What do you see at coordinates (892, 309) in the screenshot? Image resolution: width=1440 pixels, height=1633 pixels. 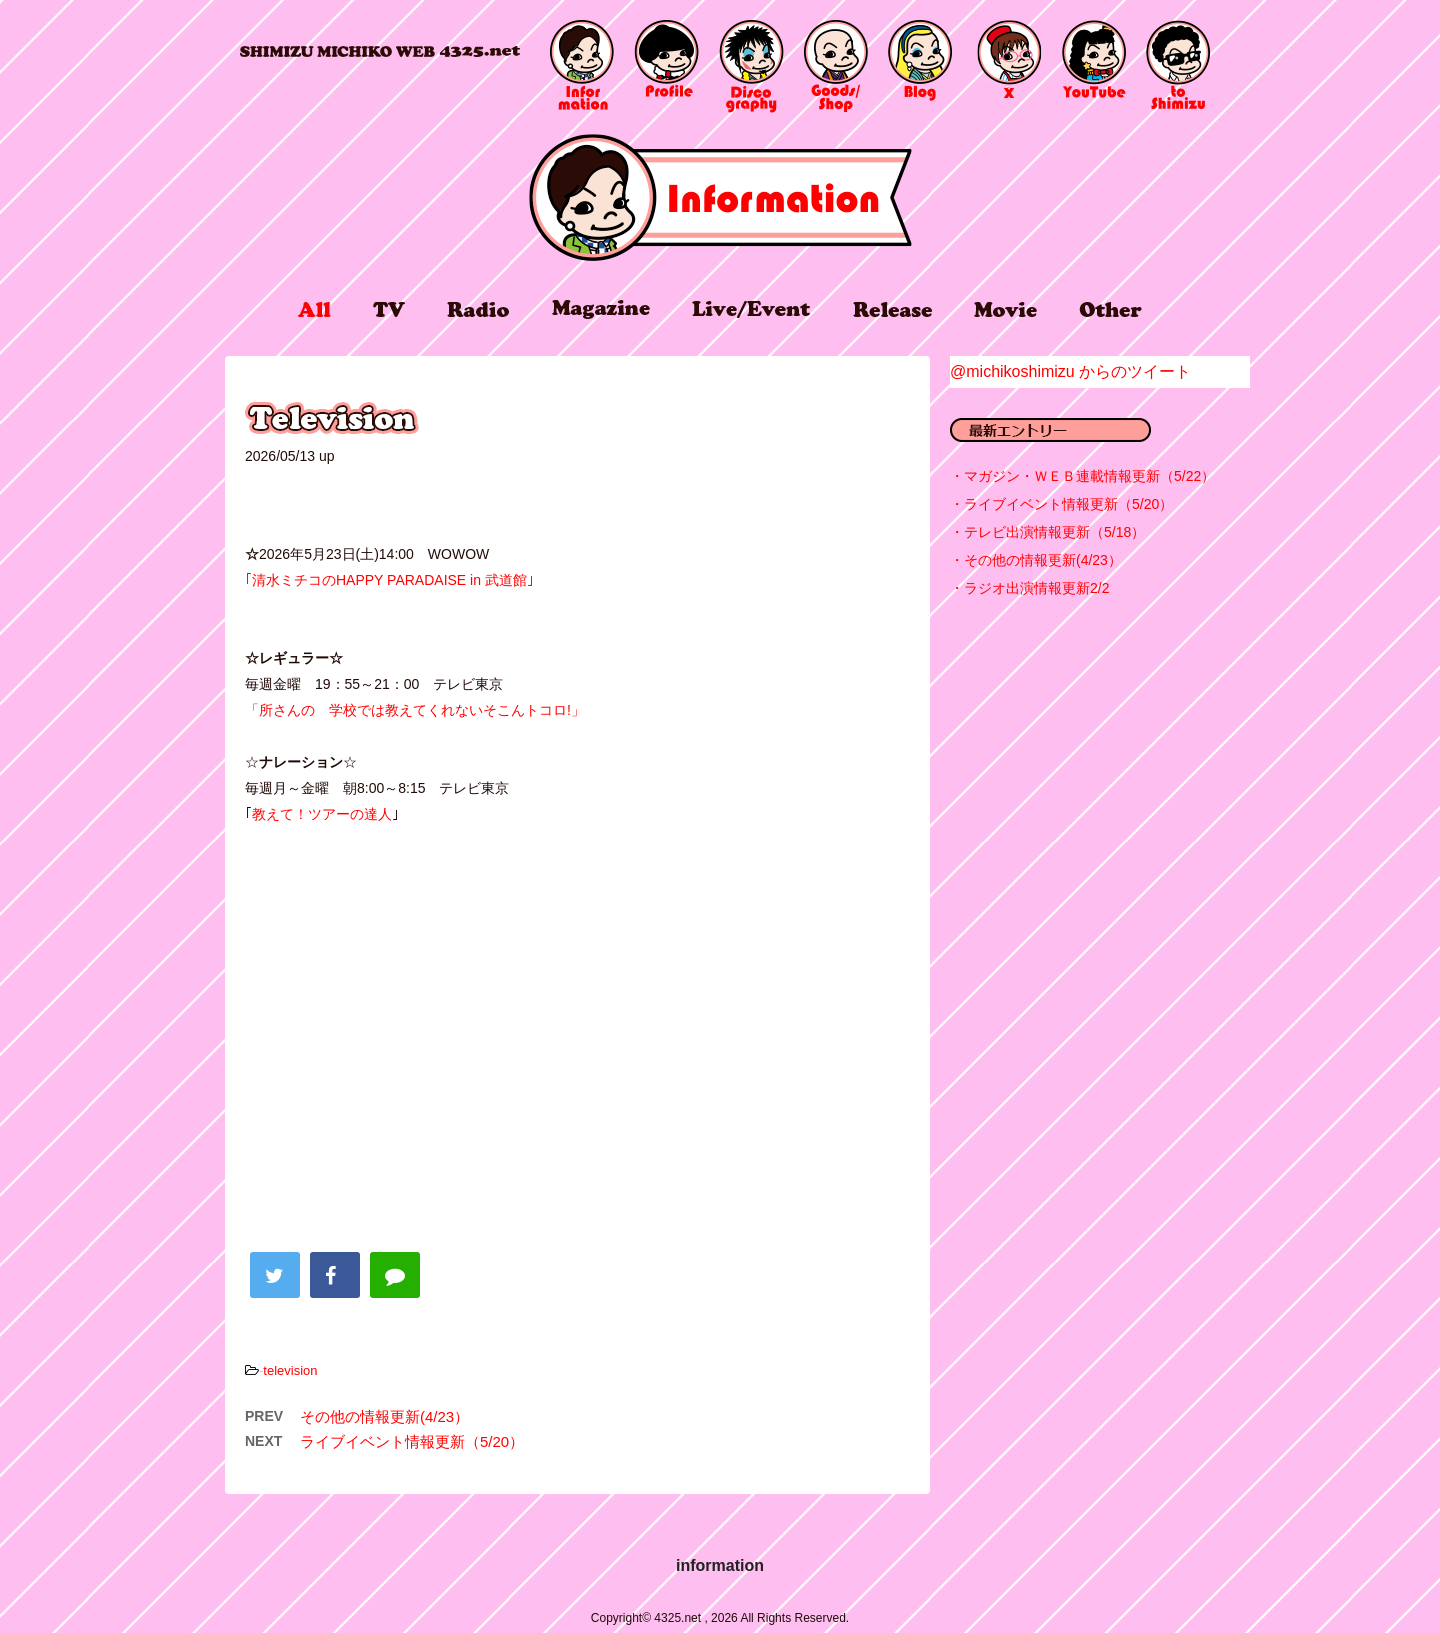 I see `release` at bounding box center [892, 309].